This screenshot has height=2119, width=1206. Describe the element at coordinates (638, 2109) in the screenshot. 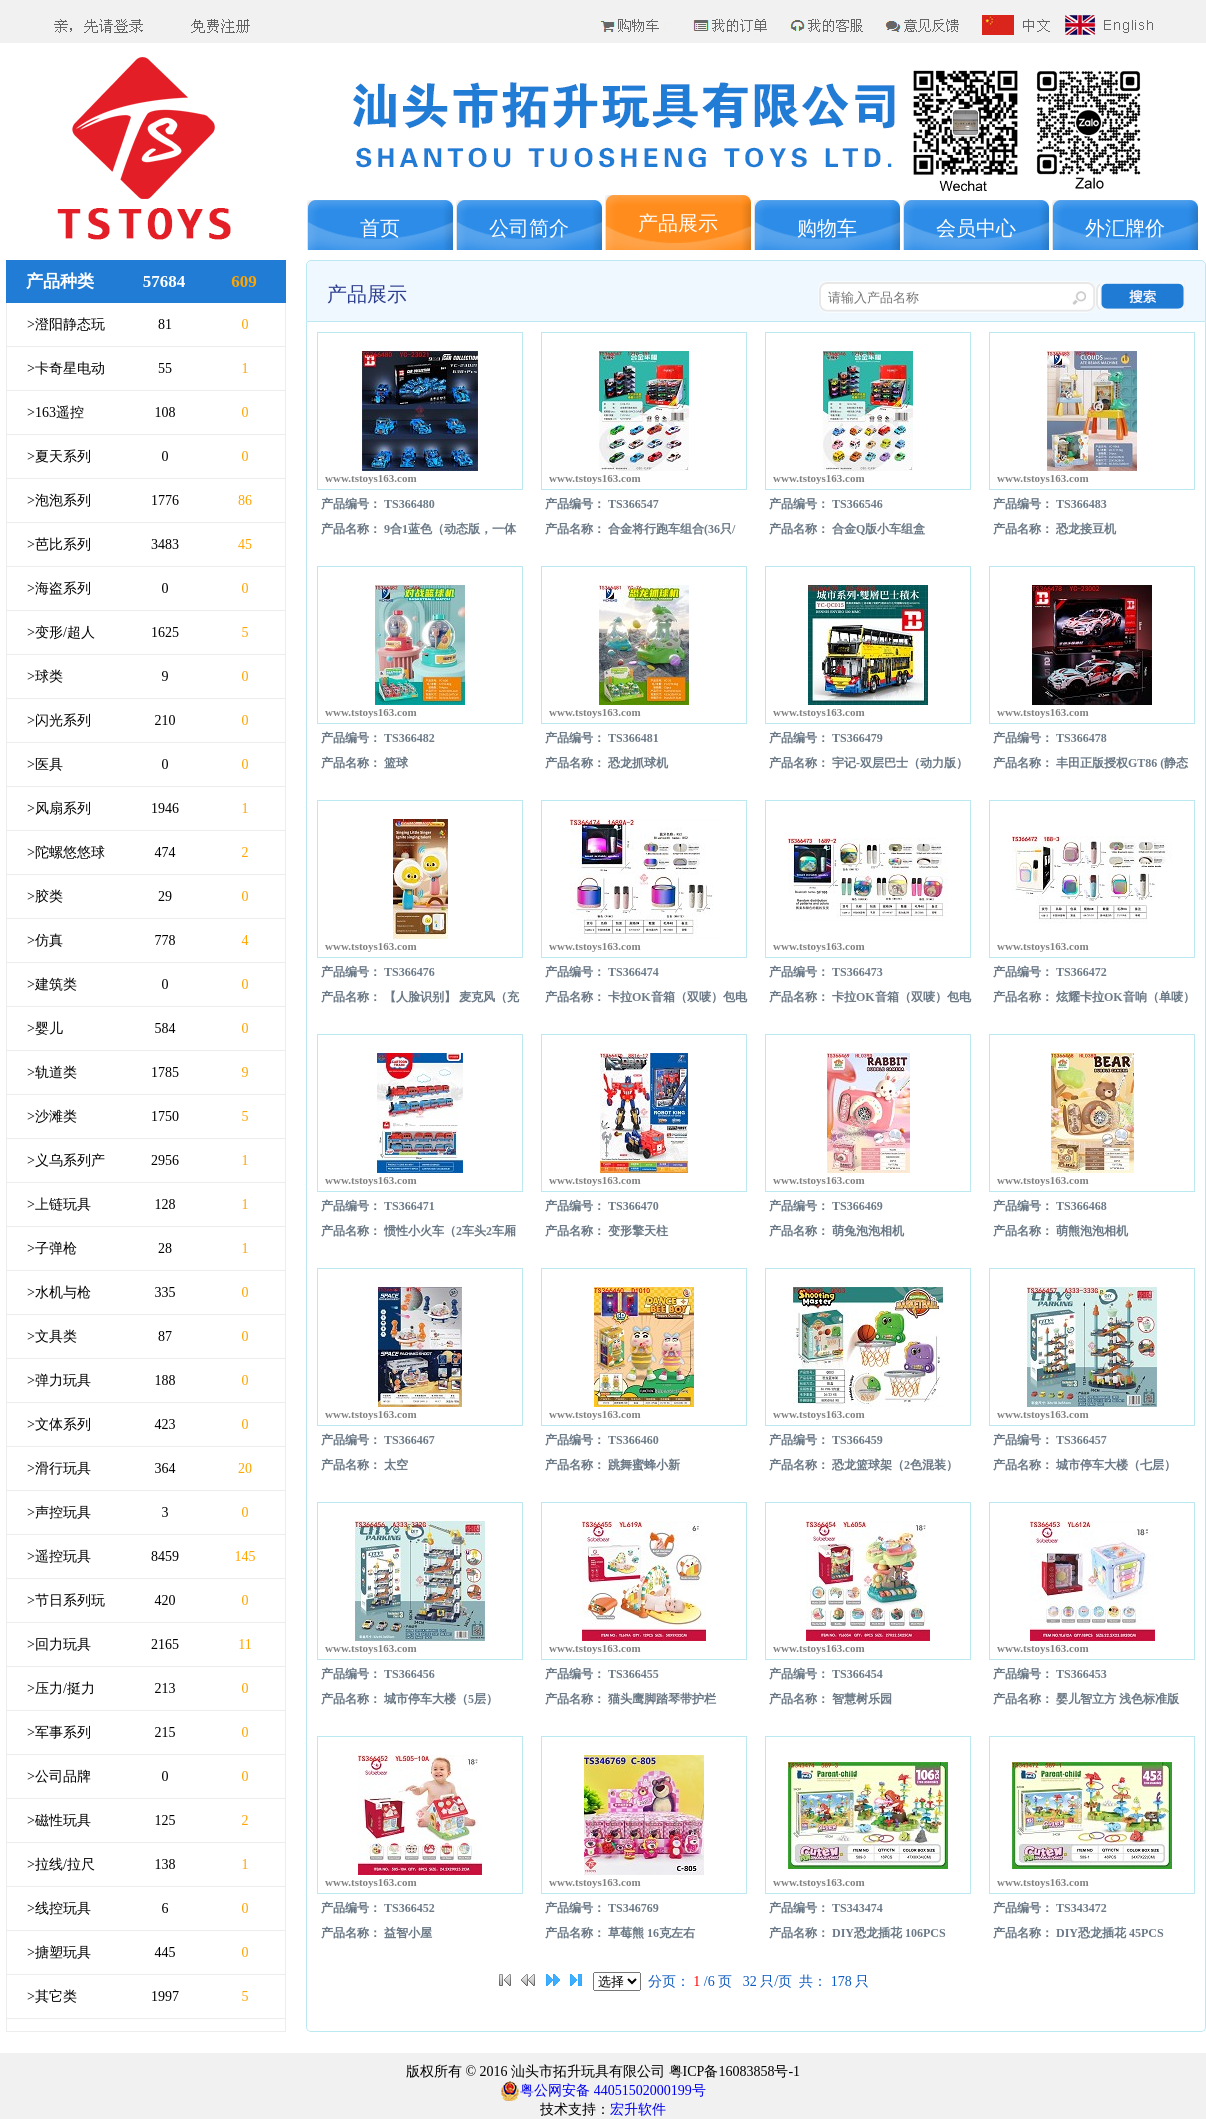

I see `宏升软件` at that location.